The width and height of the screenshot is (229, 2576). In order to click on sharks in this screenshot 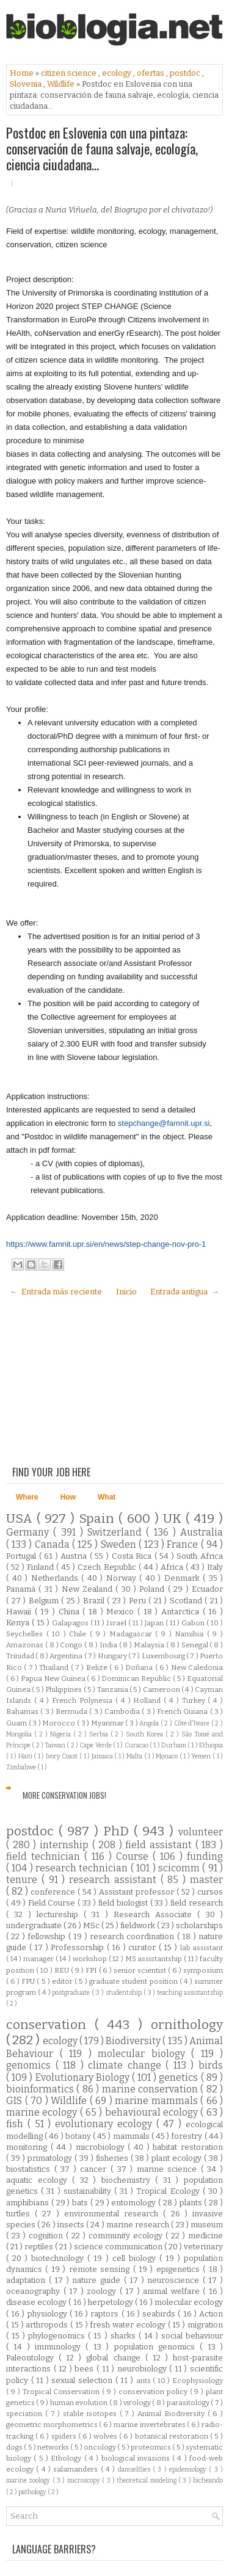, I will do `click(125, 2335)`.